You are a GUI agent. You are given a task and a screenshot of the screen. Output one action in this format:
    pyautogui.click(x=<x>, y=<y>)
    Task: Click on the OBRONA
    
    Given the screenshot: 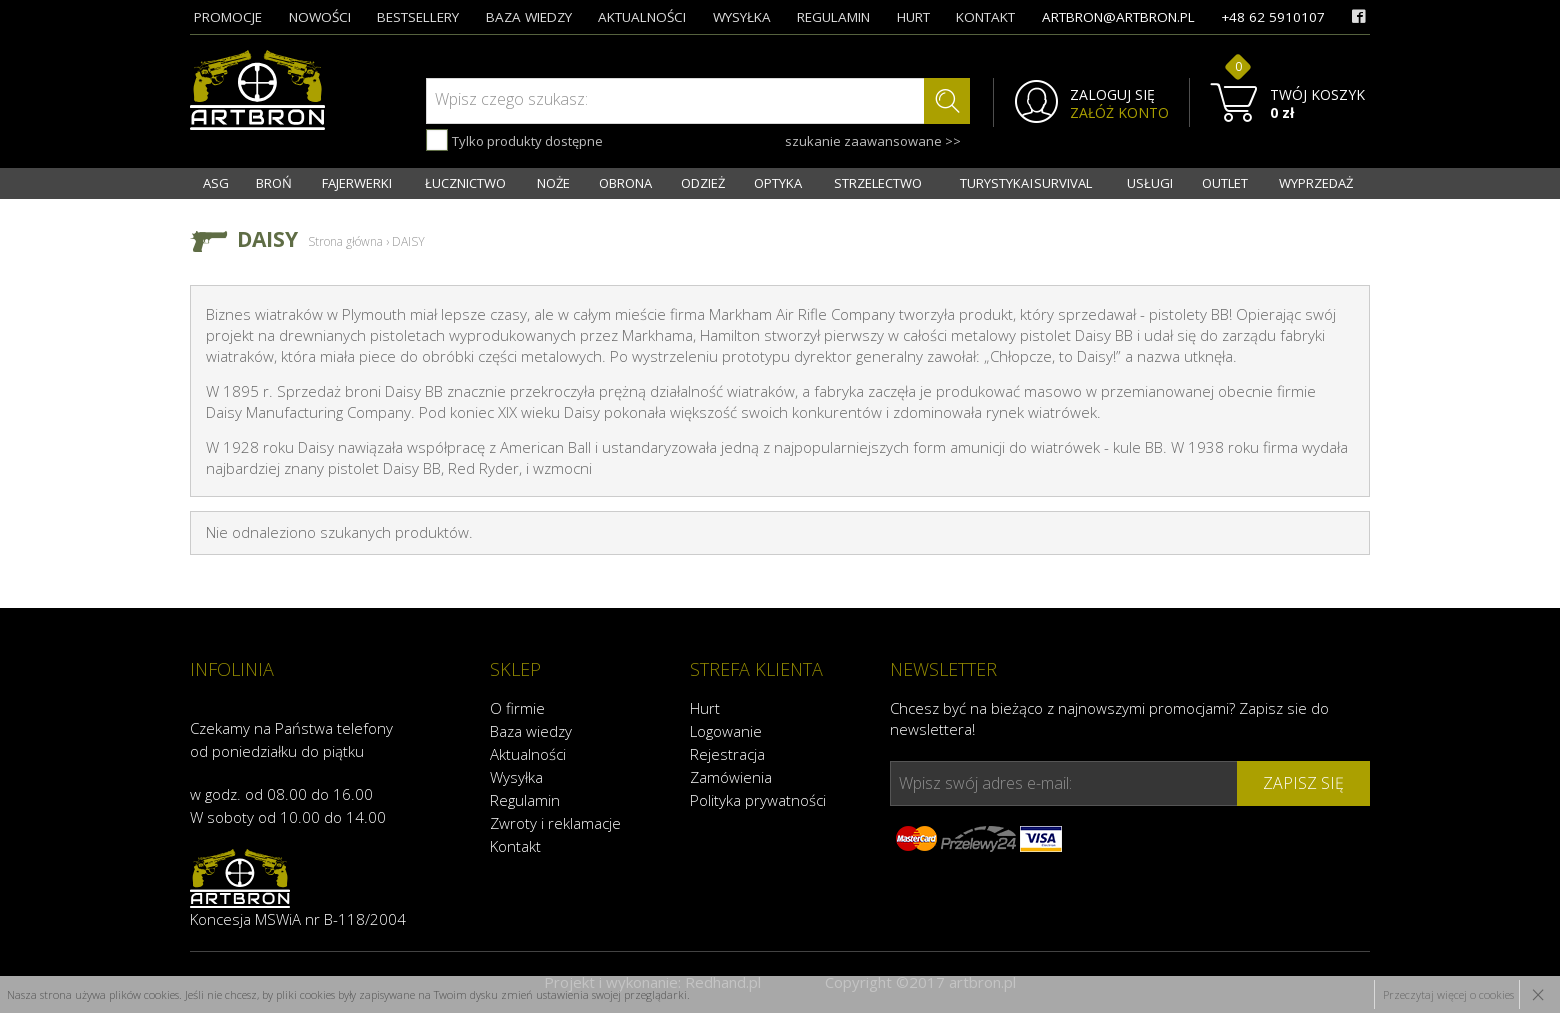 What is the action you would take?
    pyautogui.click(x=625, y=183)
    